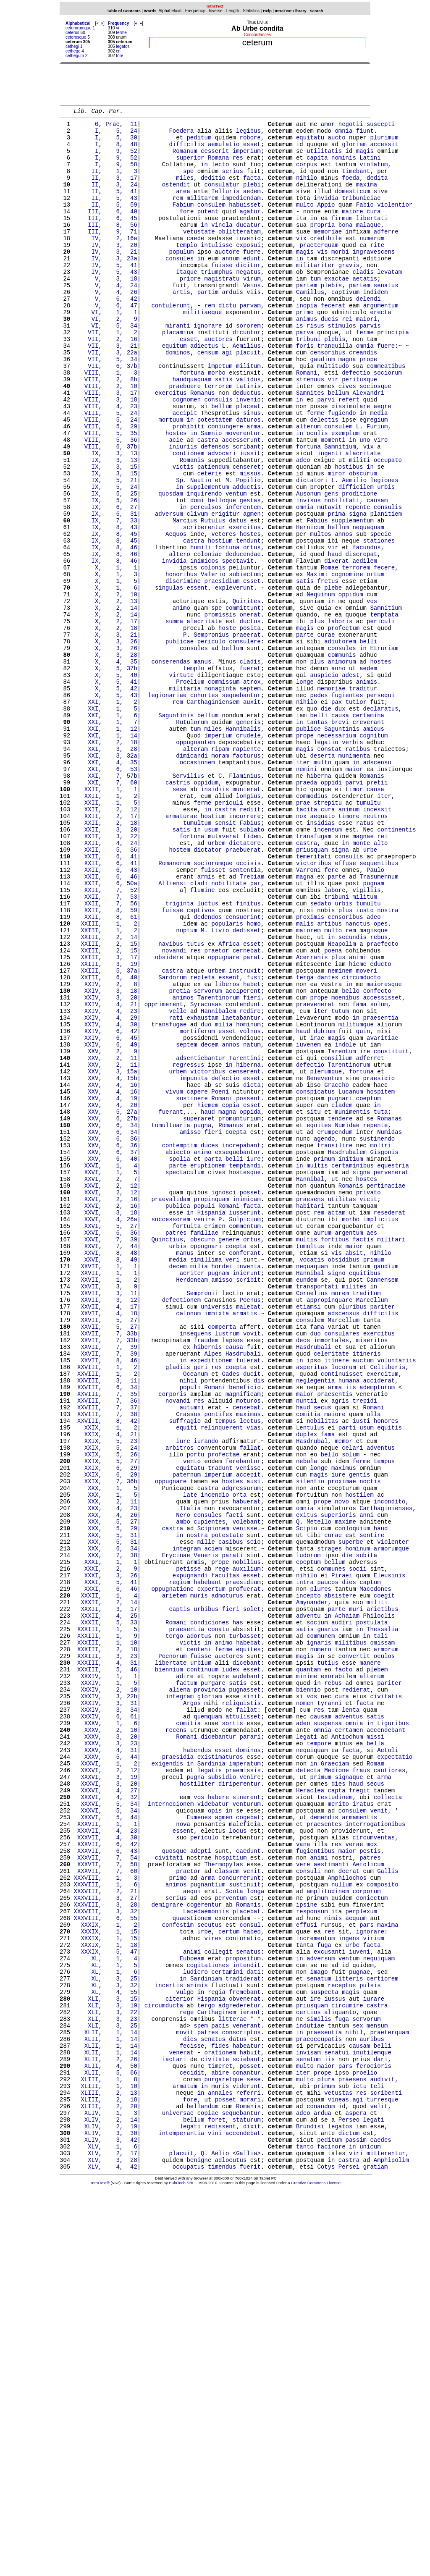 The width and height of the screenshot is (430, 2576). Describe the element at coordinates (208, 366) in the screenshot. I see `ignorare` at that location.